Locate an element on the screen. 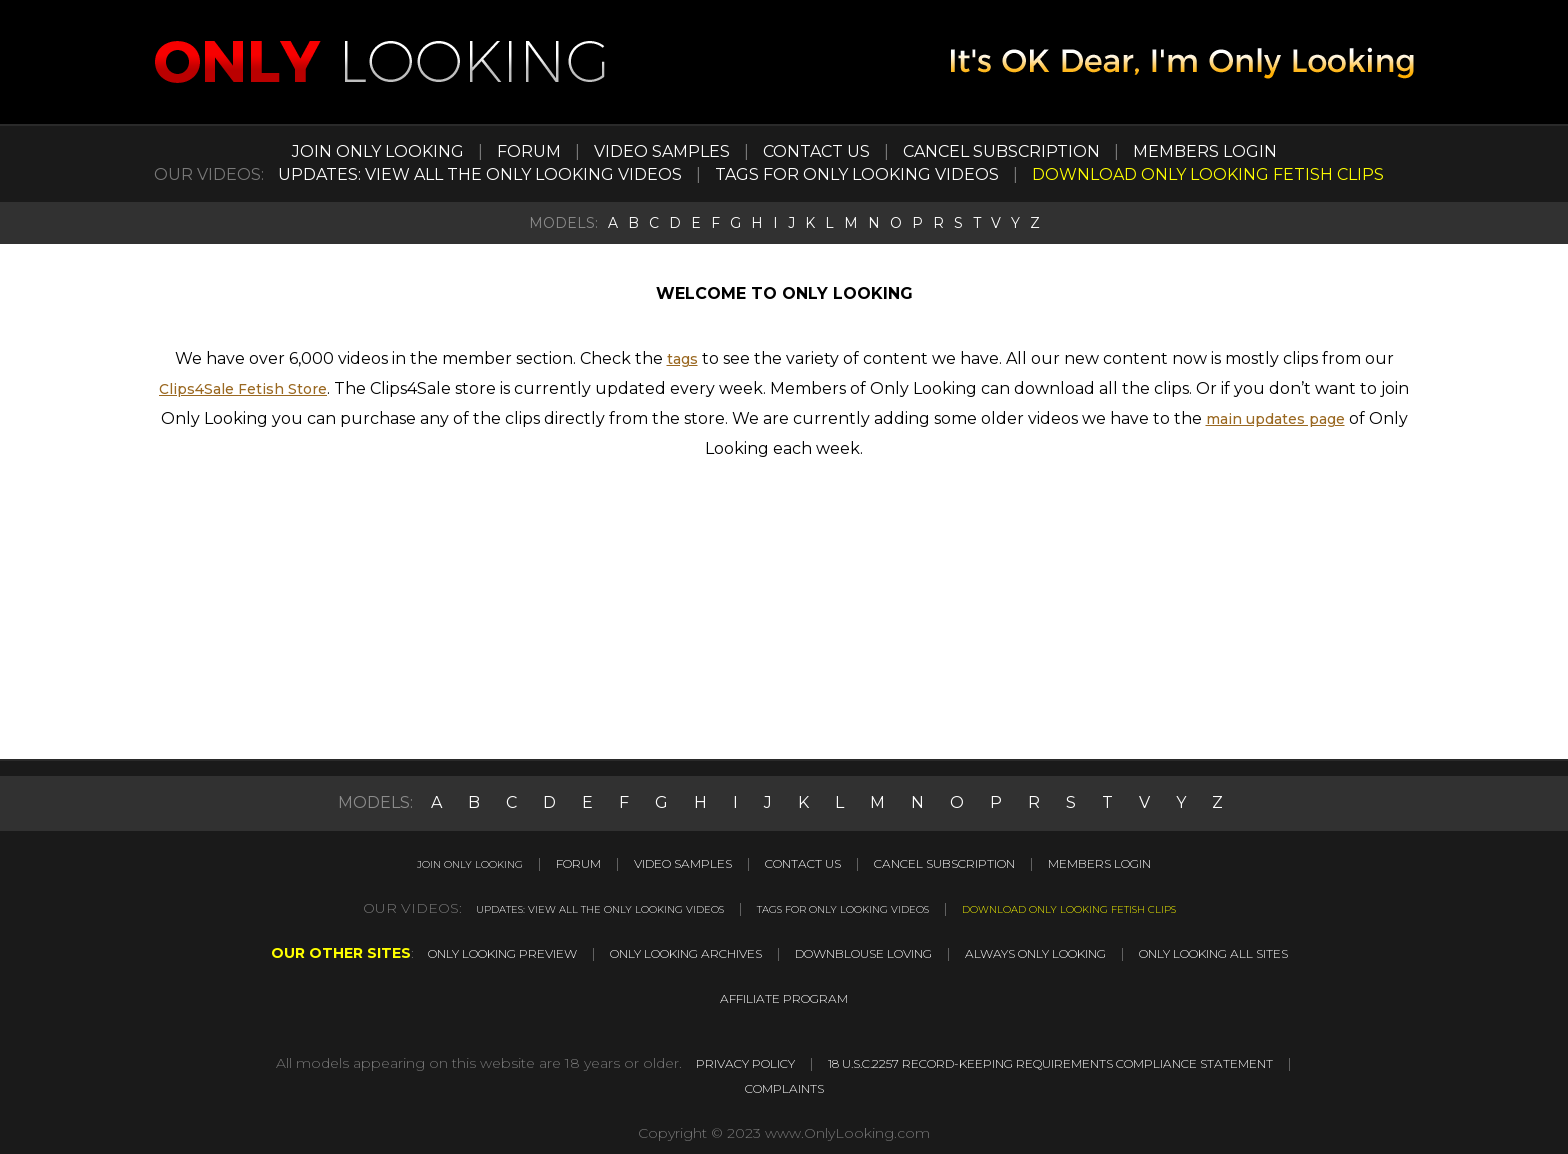 This screenshot has width=1568, height=1154. ONLY LOOKING ALL SITES is located at coordinates (1296, 951).